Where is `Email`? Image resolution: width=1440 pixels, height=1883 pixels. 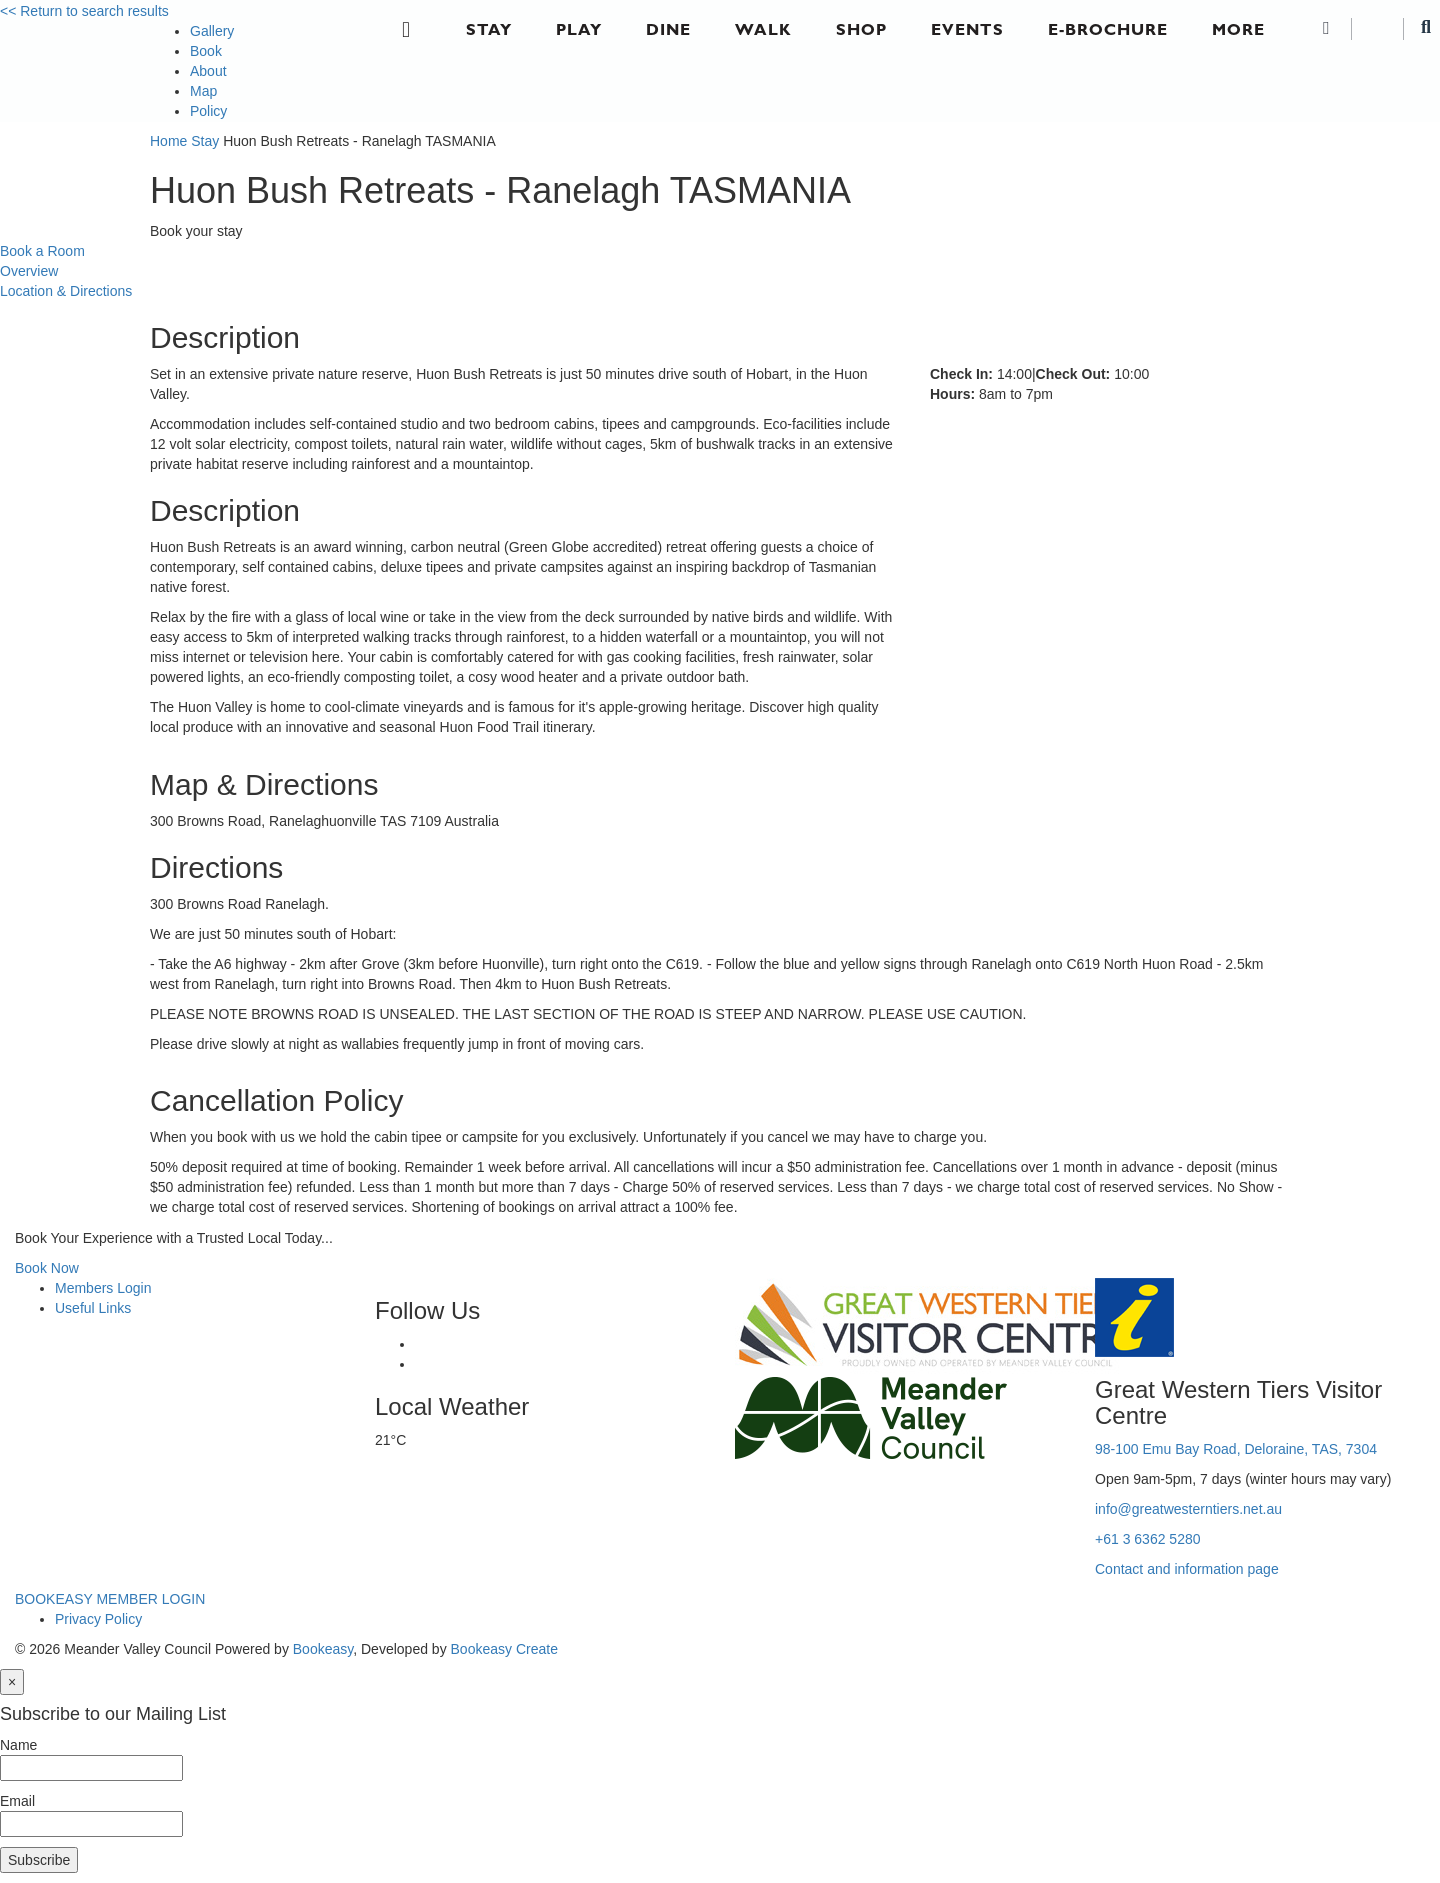
Email is located at coordinates (17, 1801).